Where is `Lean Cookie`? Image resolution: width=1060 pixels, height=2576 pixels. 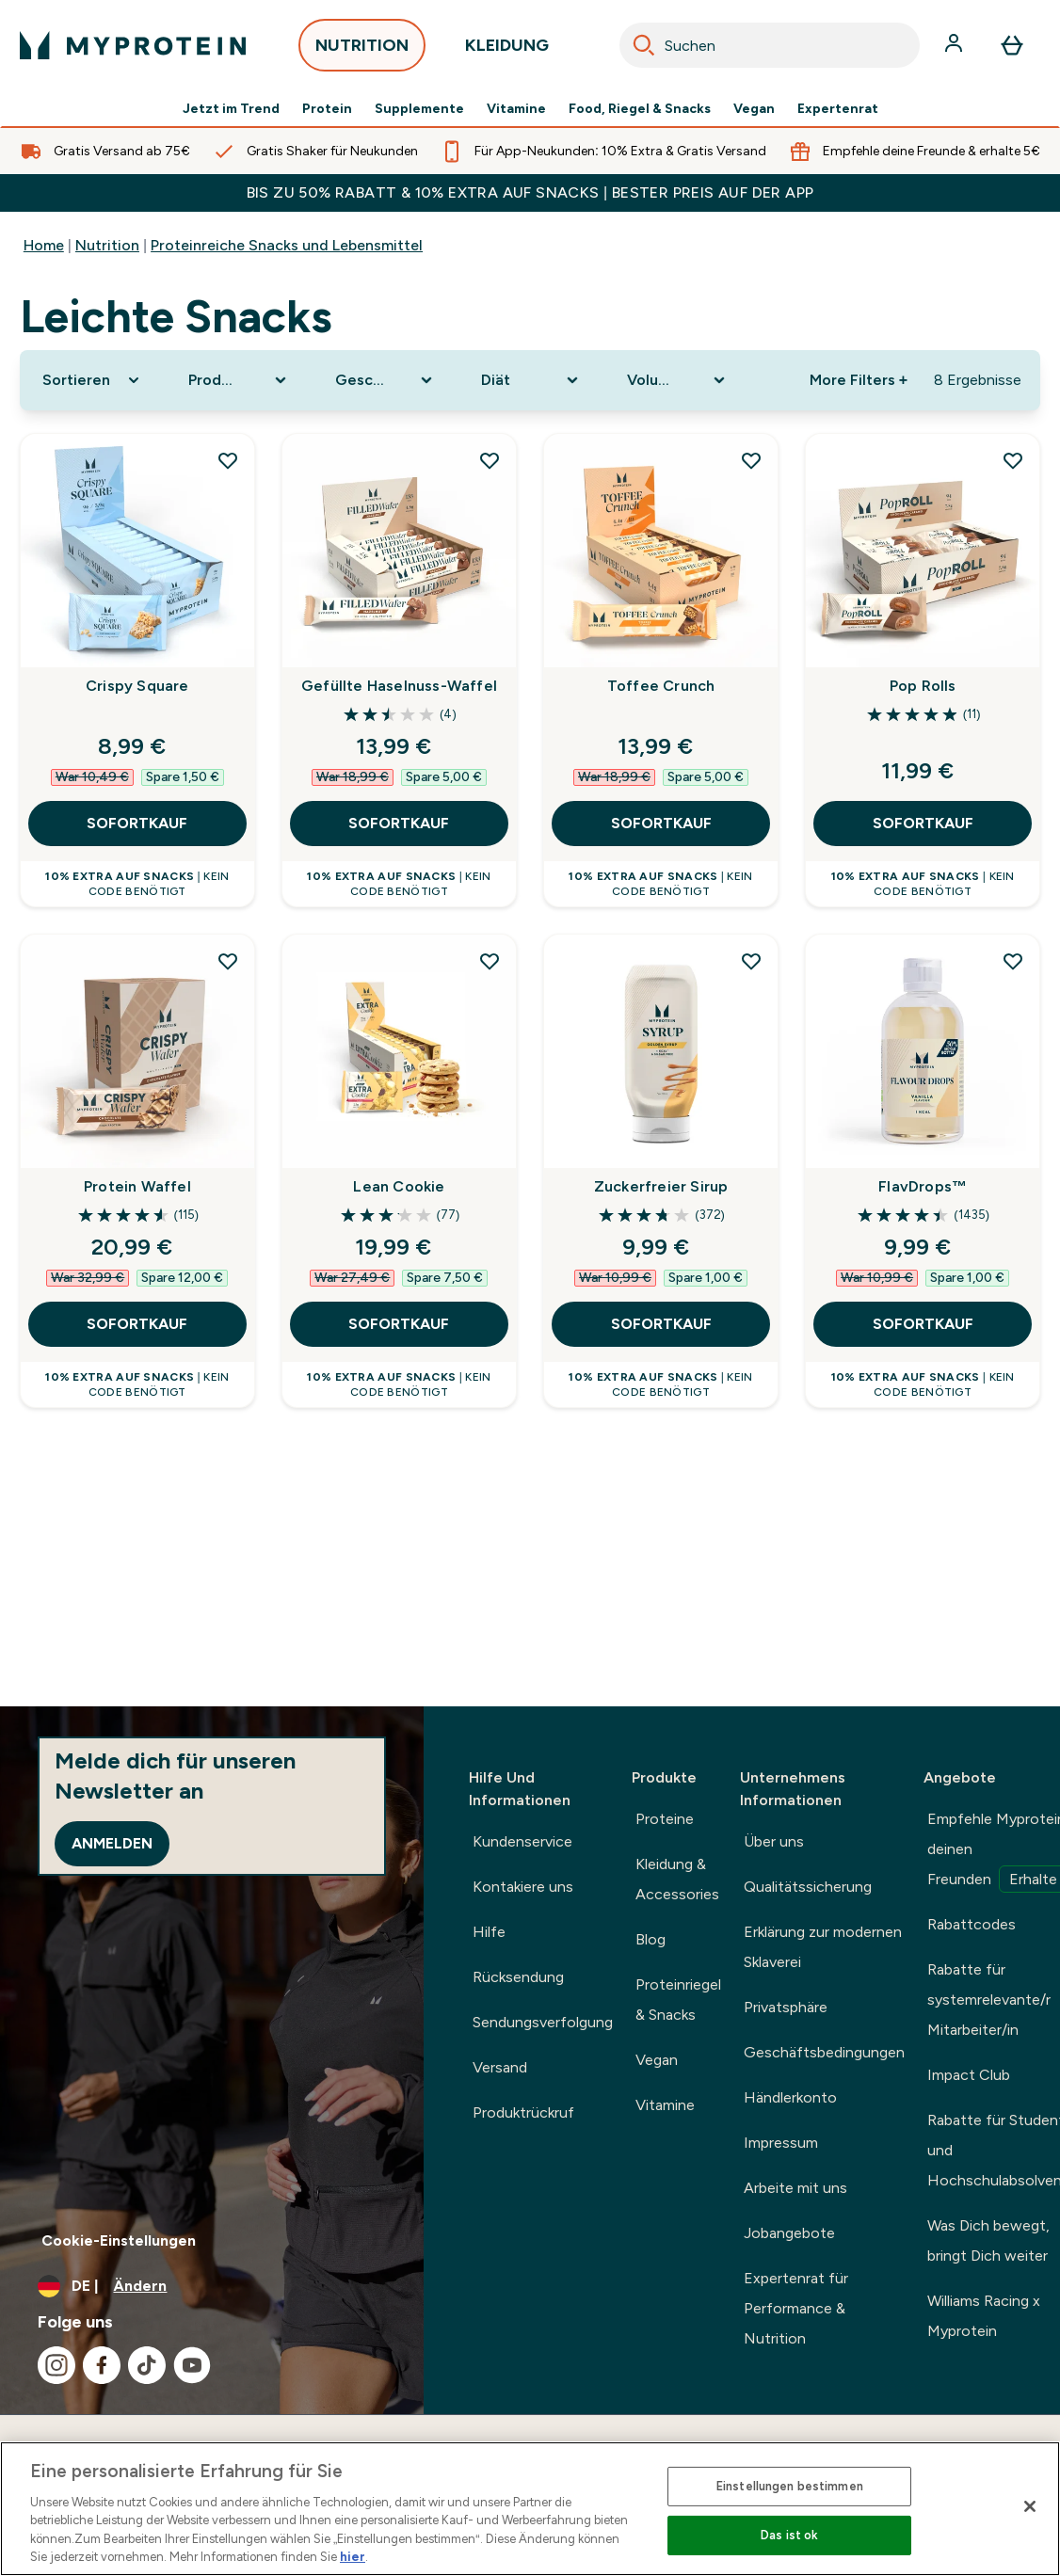 Lean Cookie is located at coordinates (398, 1186).